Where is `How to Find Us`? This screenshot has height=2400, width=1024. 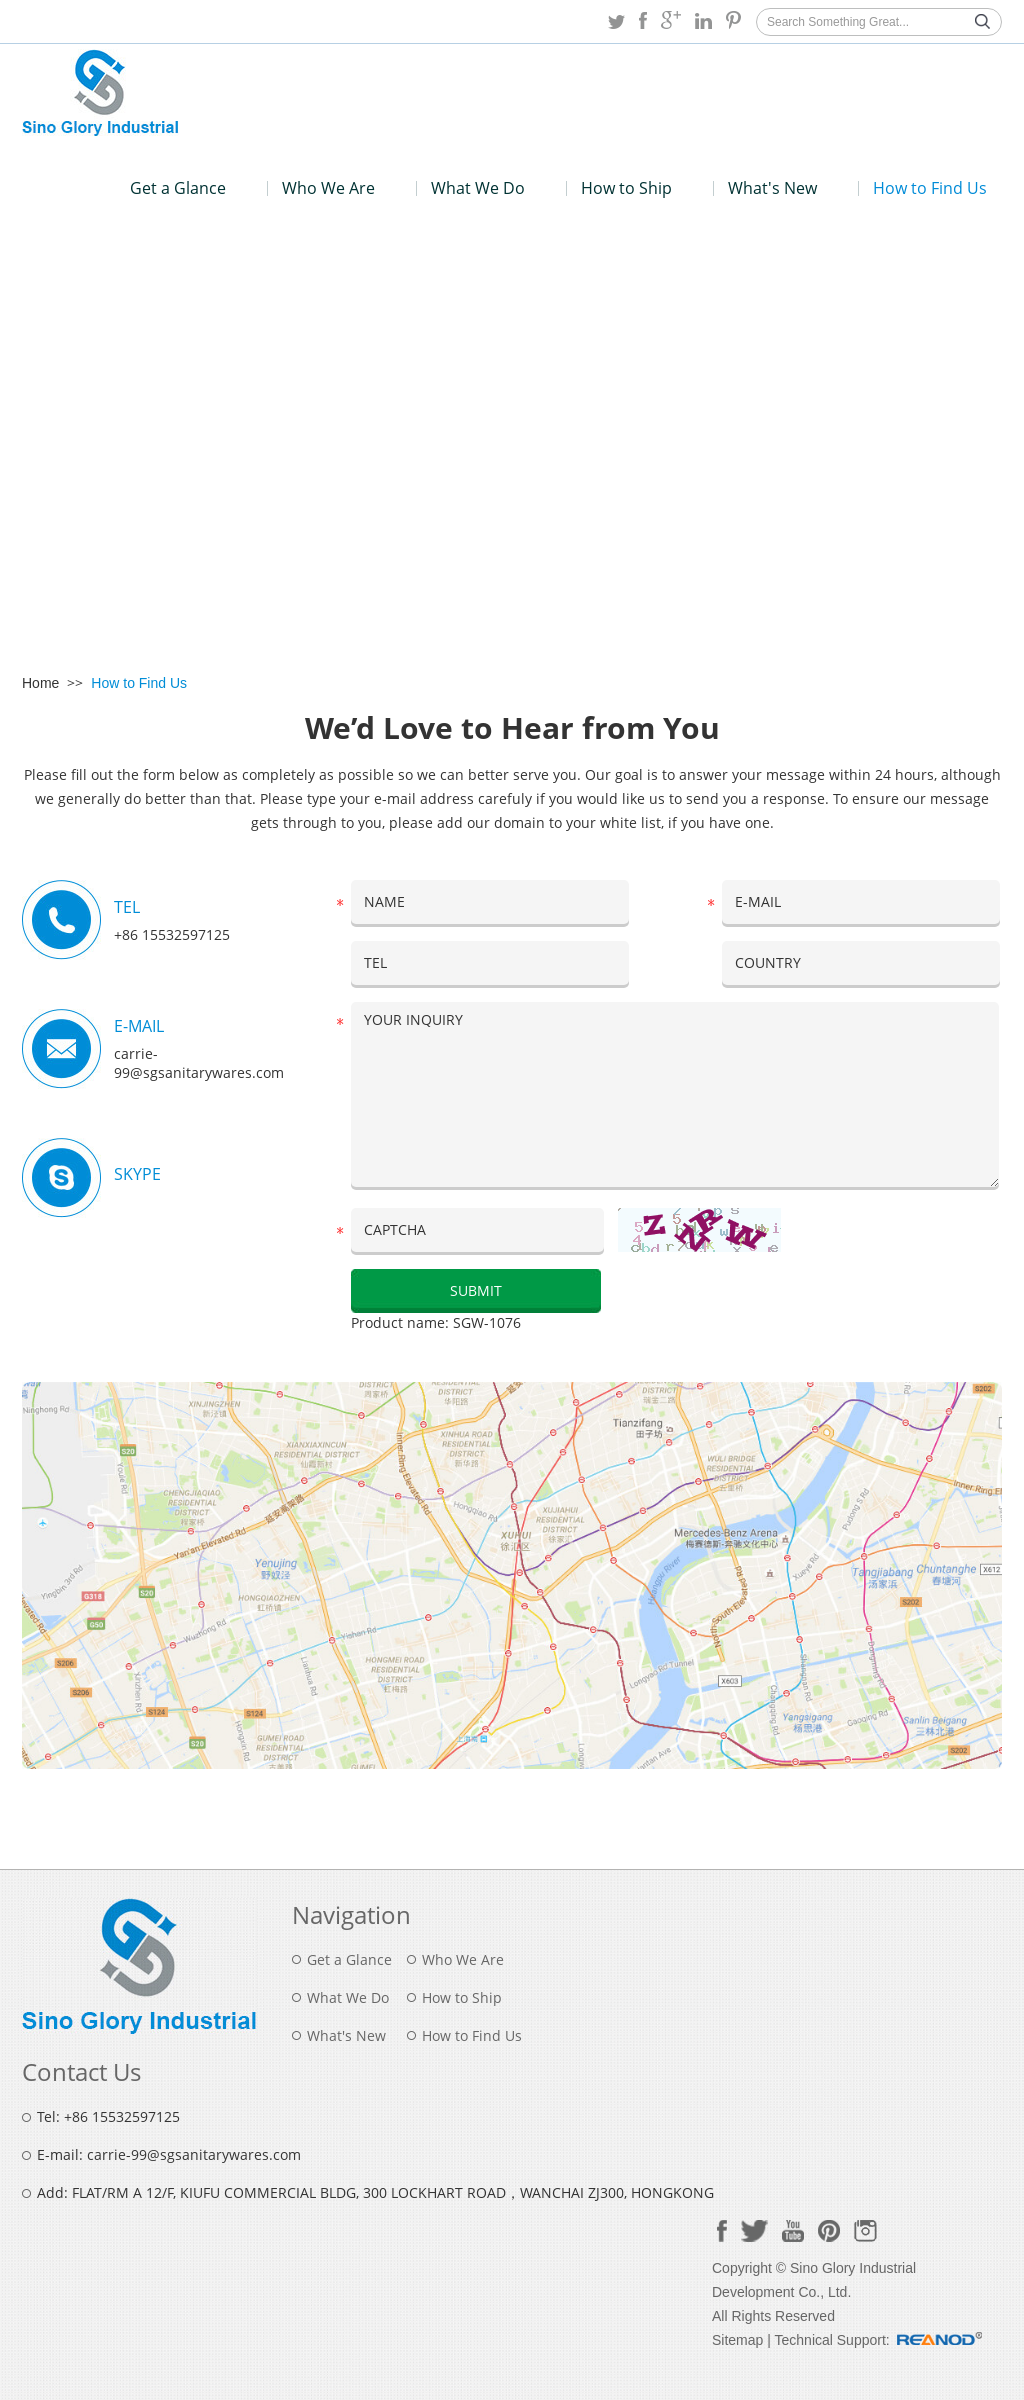
How to Find Us is located at coordinates (930, 188).